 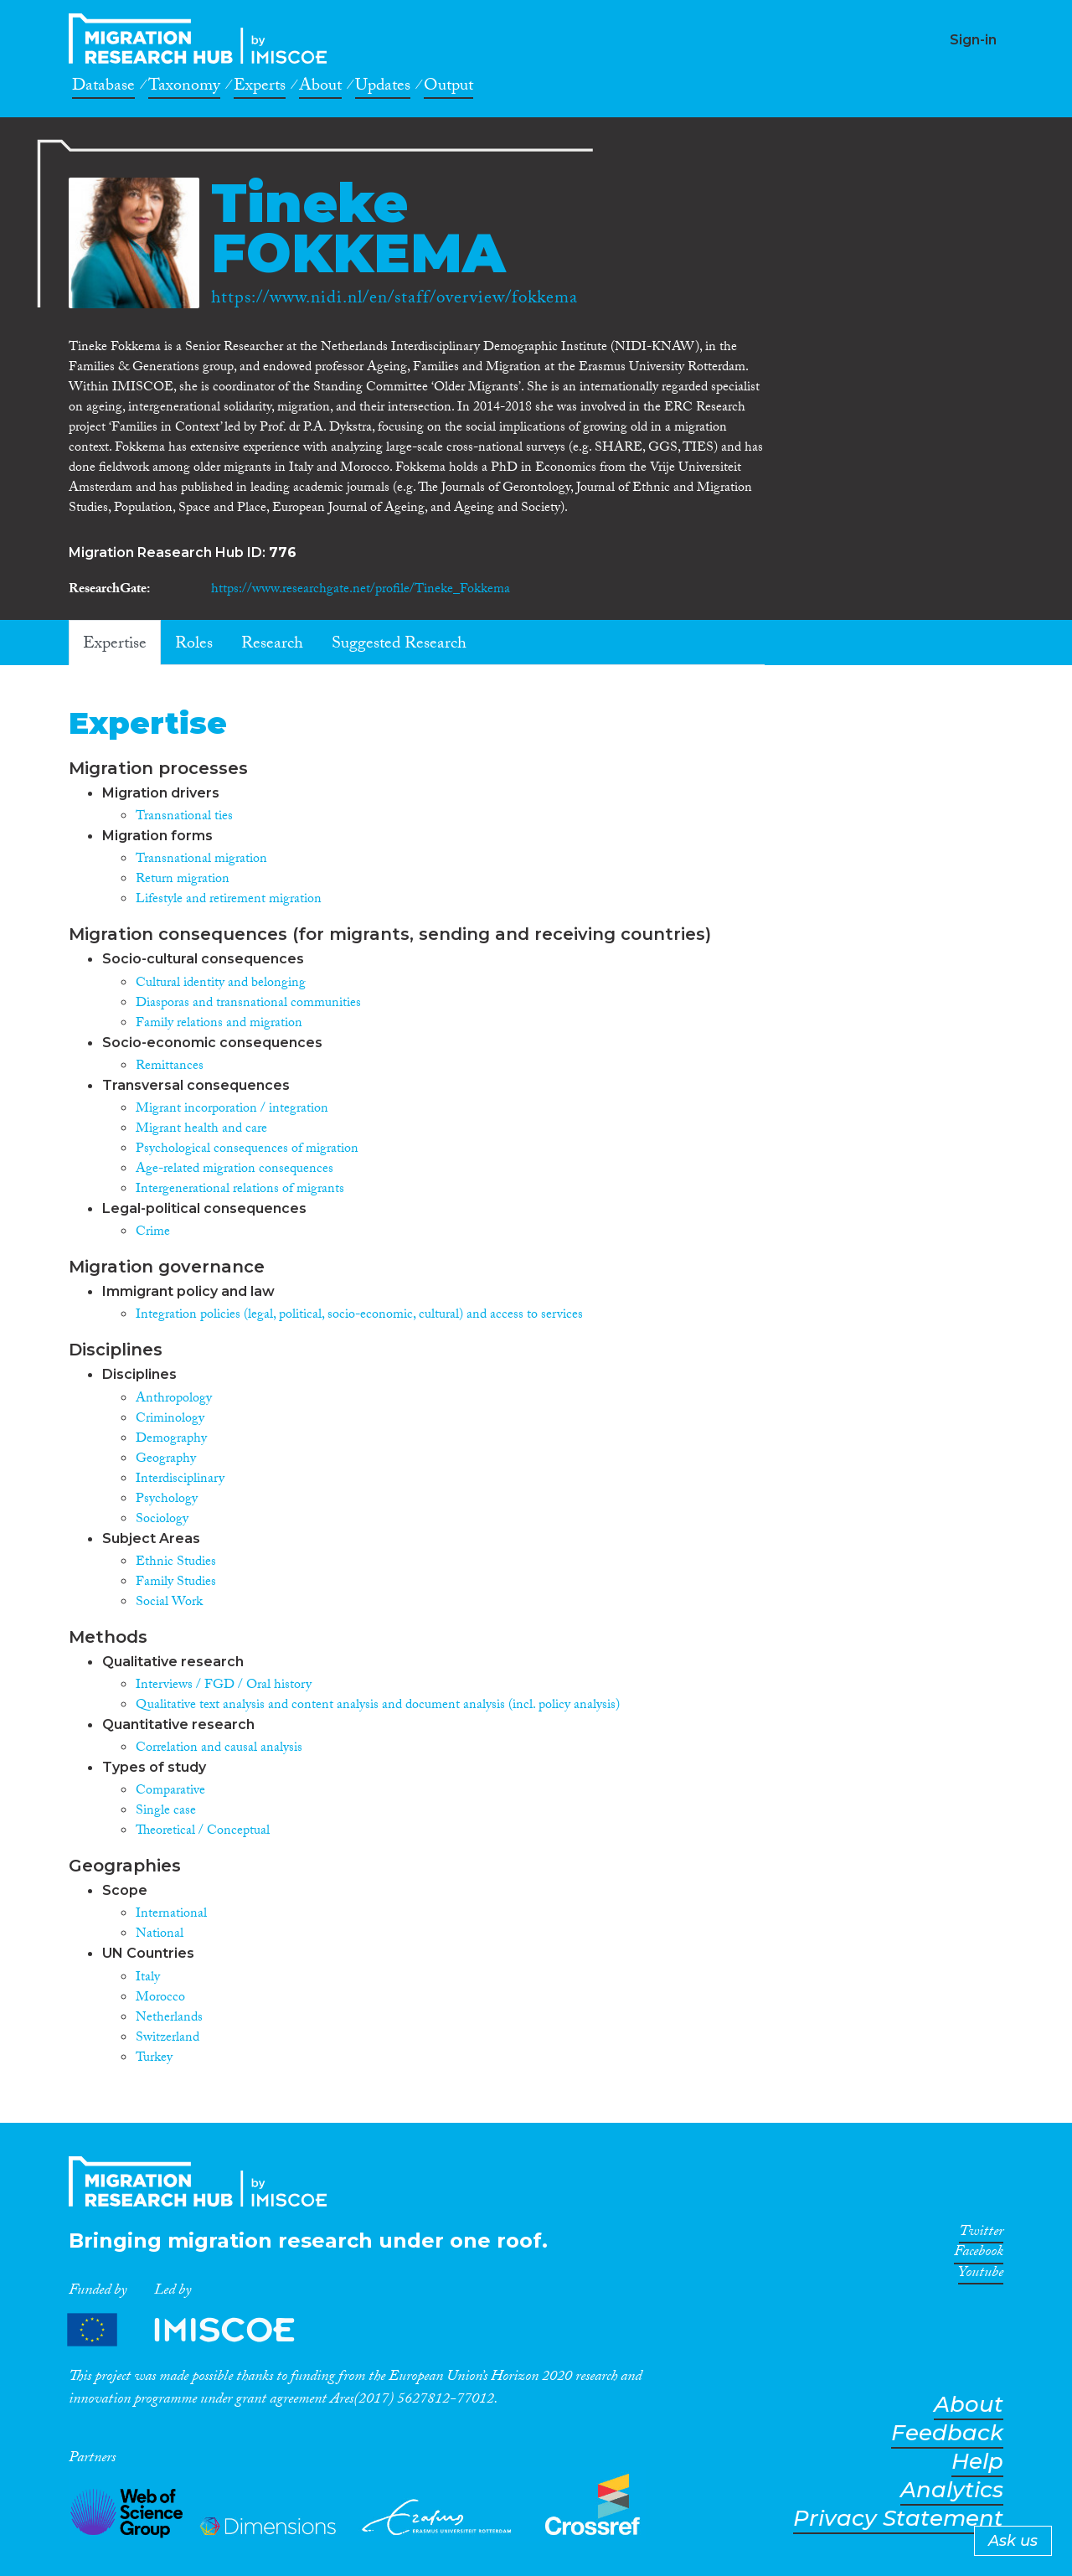 What do you see at coordinates (171, 1439) in the screenshot?
I see `Demography` at bounding box center [171, 1439].